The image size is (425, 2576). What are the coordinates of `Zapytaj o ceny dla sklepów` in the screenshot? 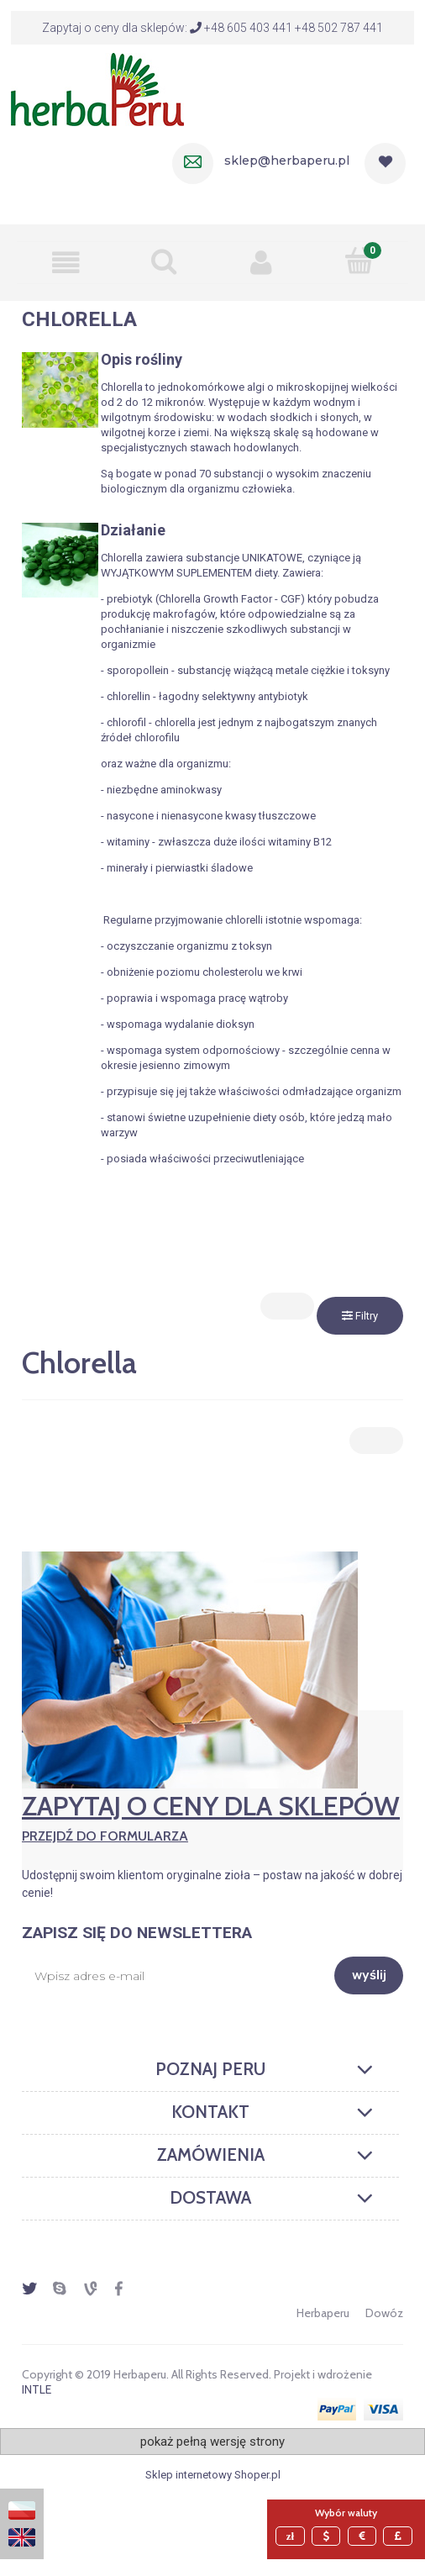 It's located at (212, 1817).